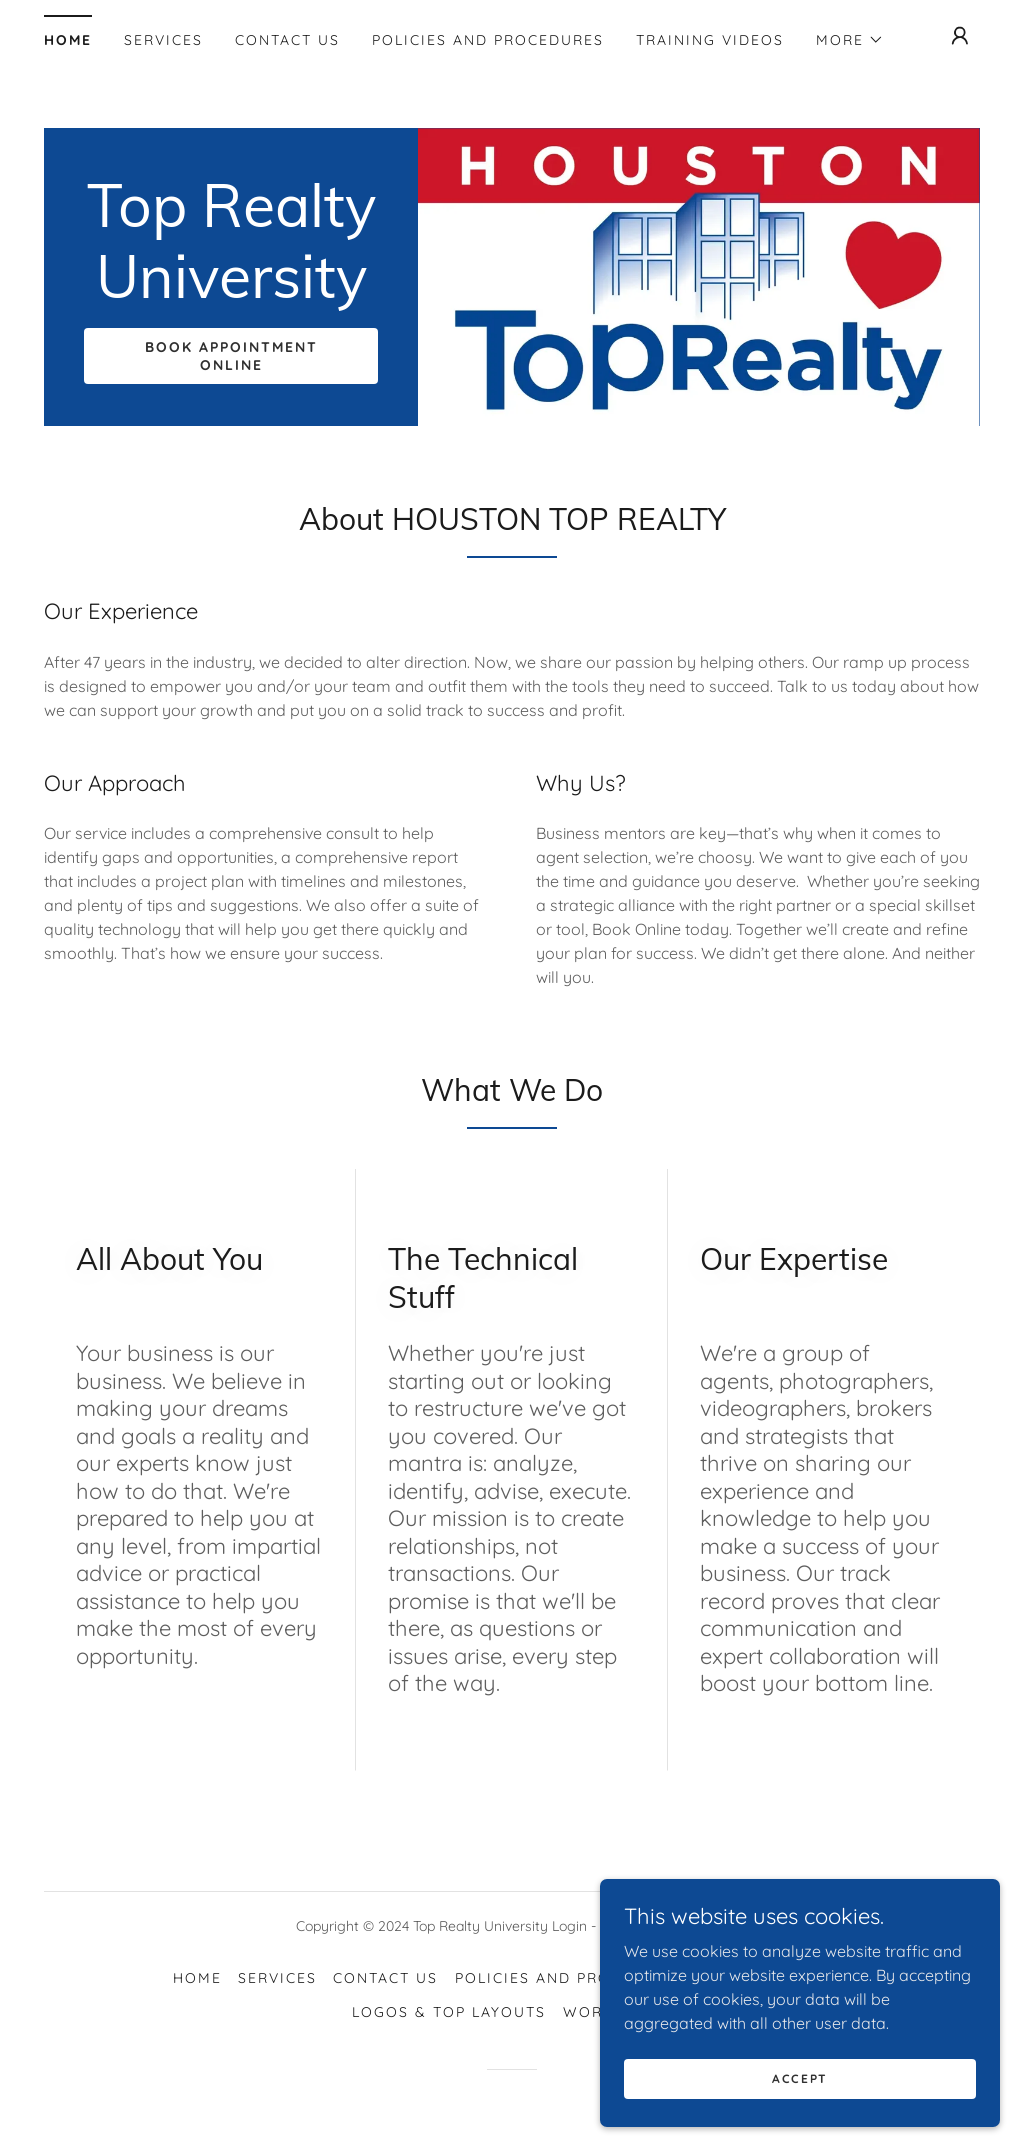 The height and width of the screenshot is (2150, 1024). I want to click on Book Appointment Online, so click(231, 356).